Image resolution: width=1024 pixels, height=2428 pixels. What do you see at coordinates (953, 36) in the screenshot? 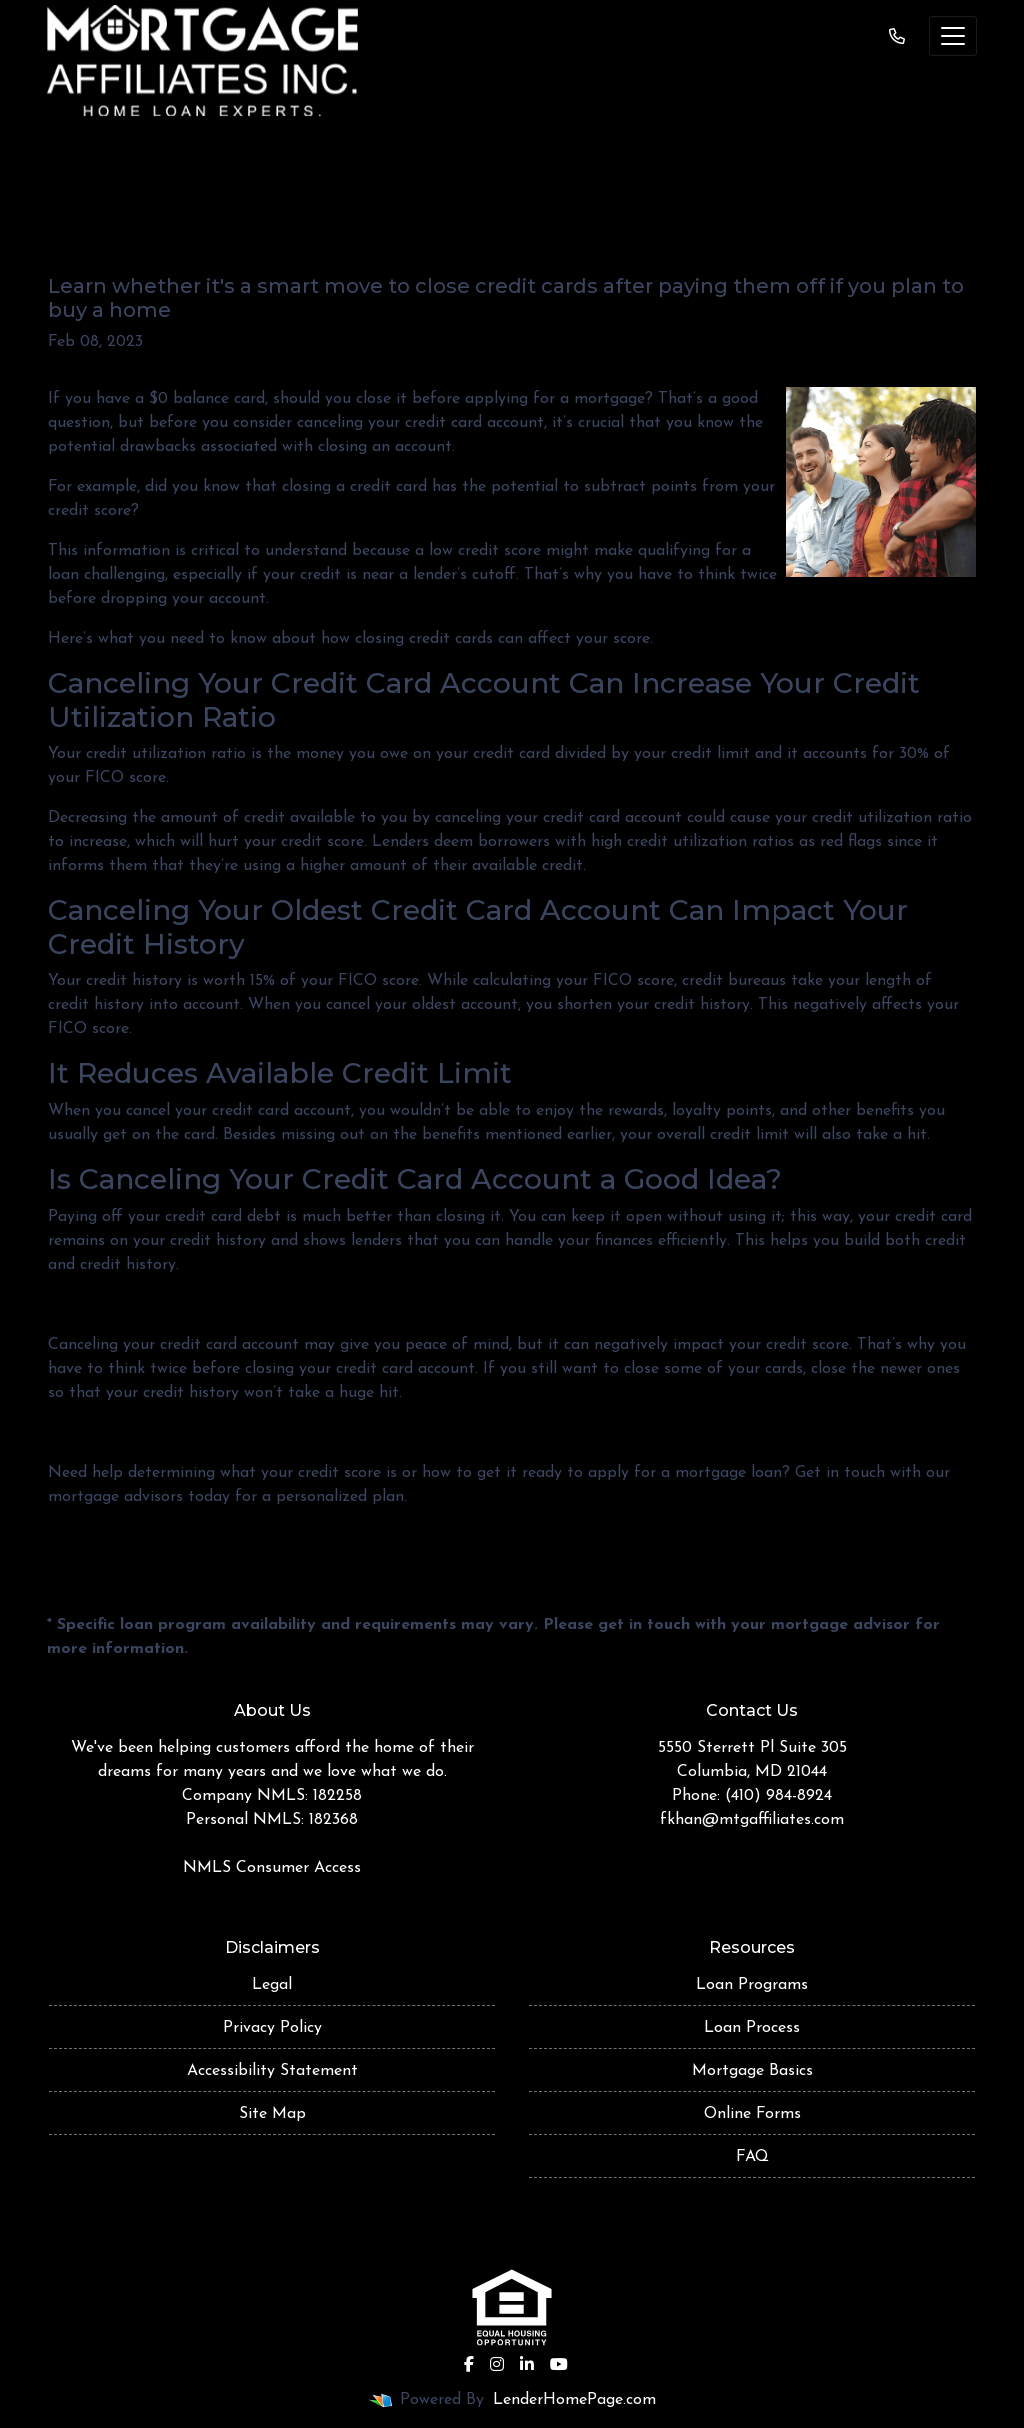
I see `[Toggle navigation]` at bounding box center [953, 36].